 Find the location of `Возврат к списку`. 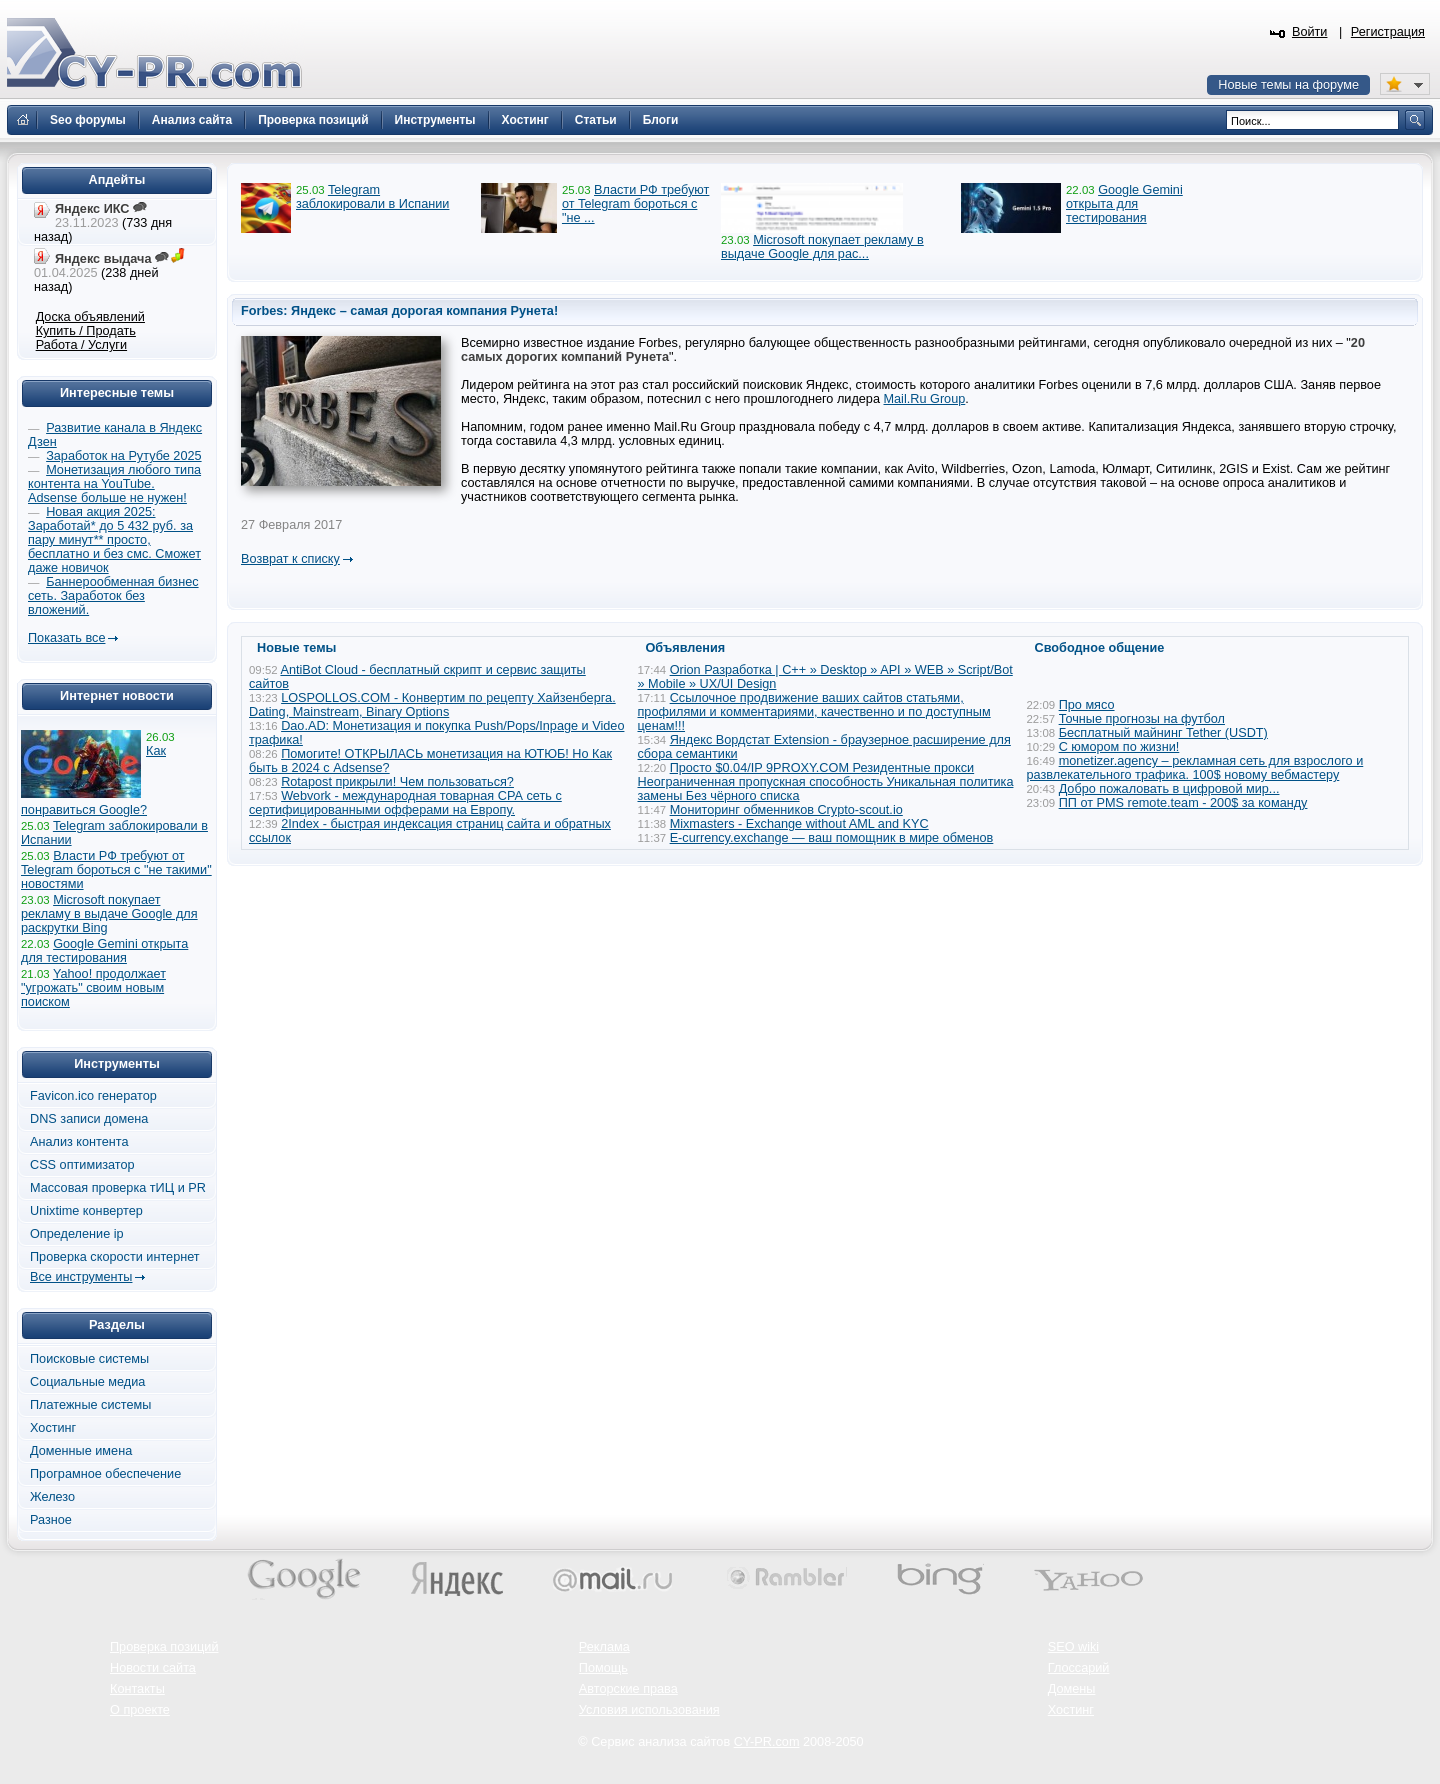

Возврат к списку is located at coordinates (290, 559).